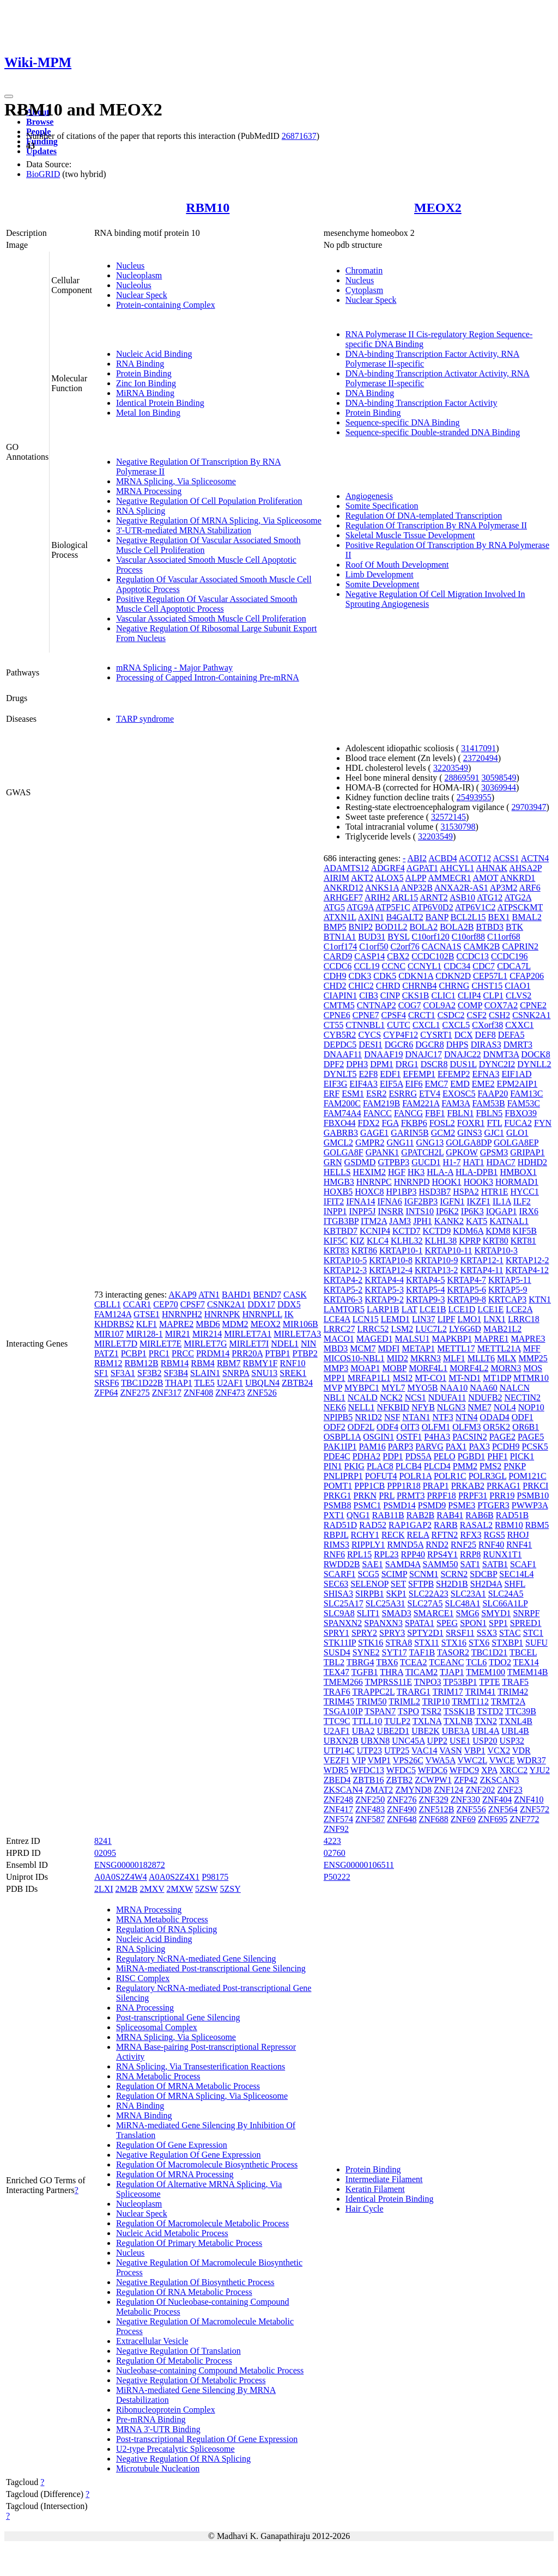  I want to click on BEX1, so click(499, 917).